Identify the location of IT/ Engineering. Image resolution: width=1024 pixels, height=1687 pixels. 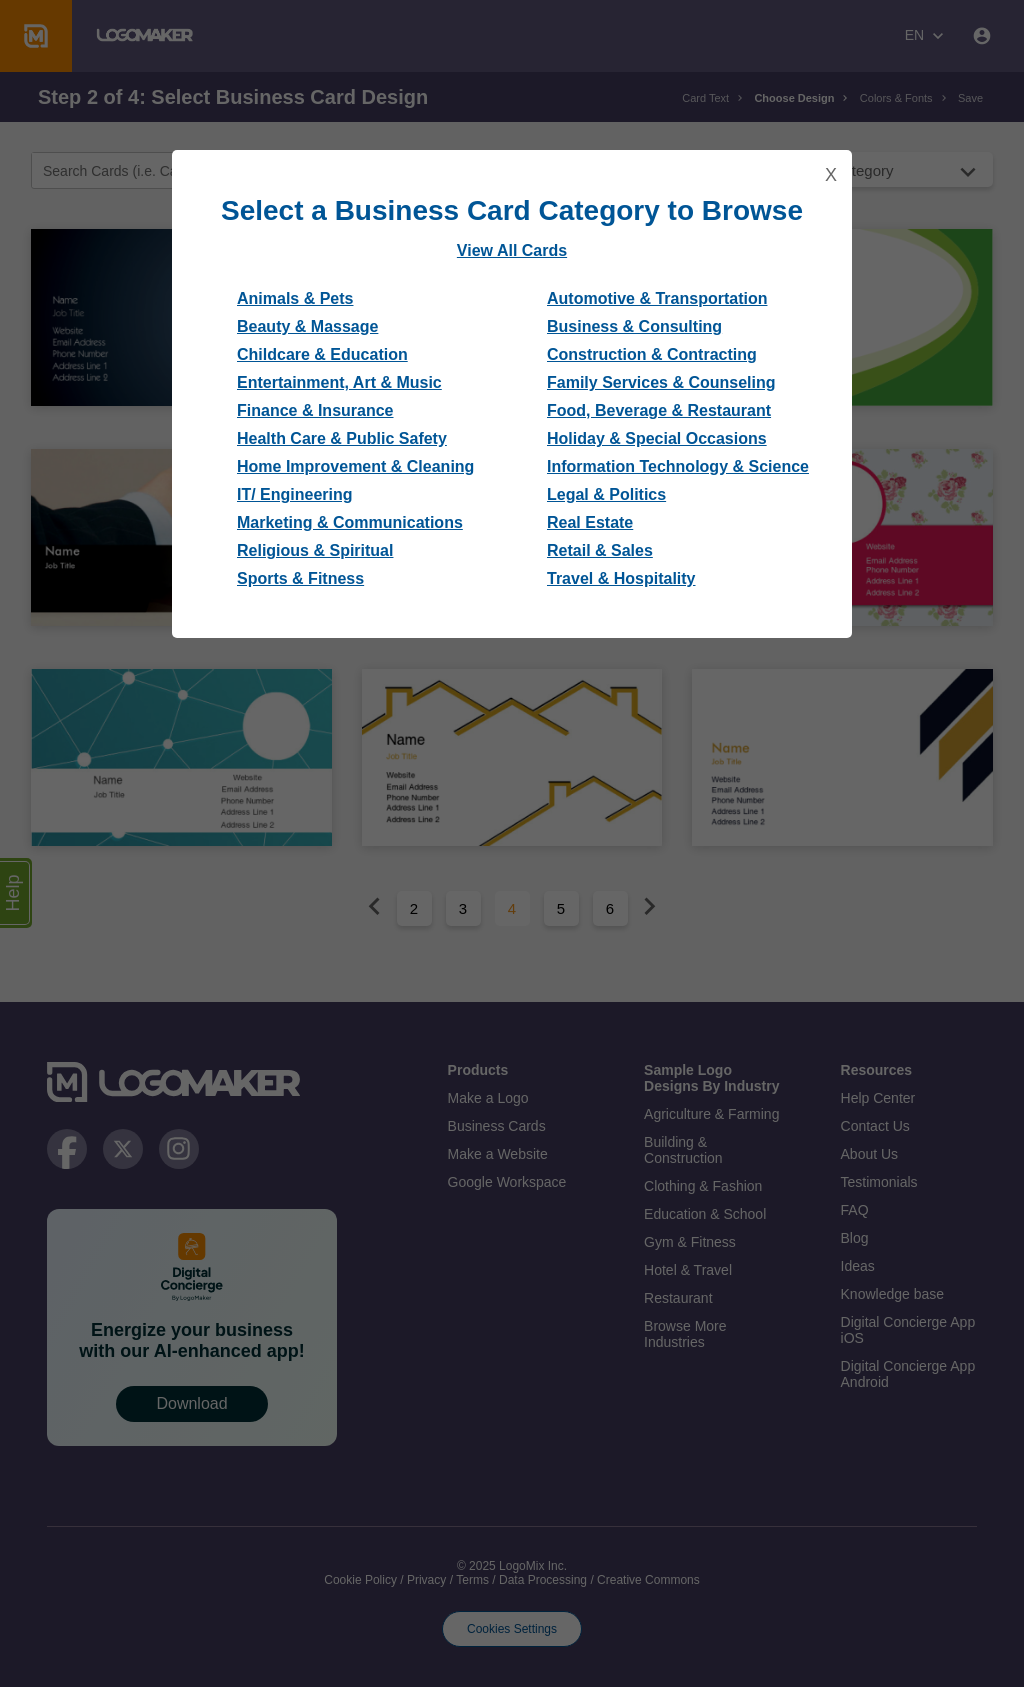
(295, 494).